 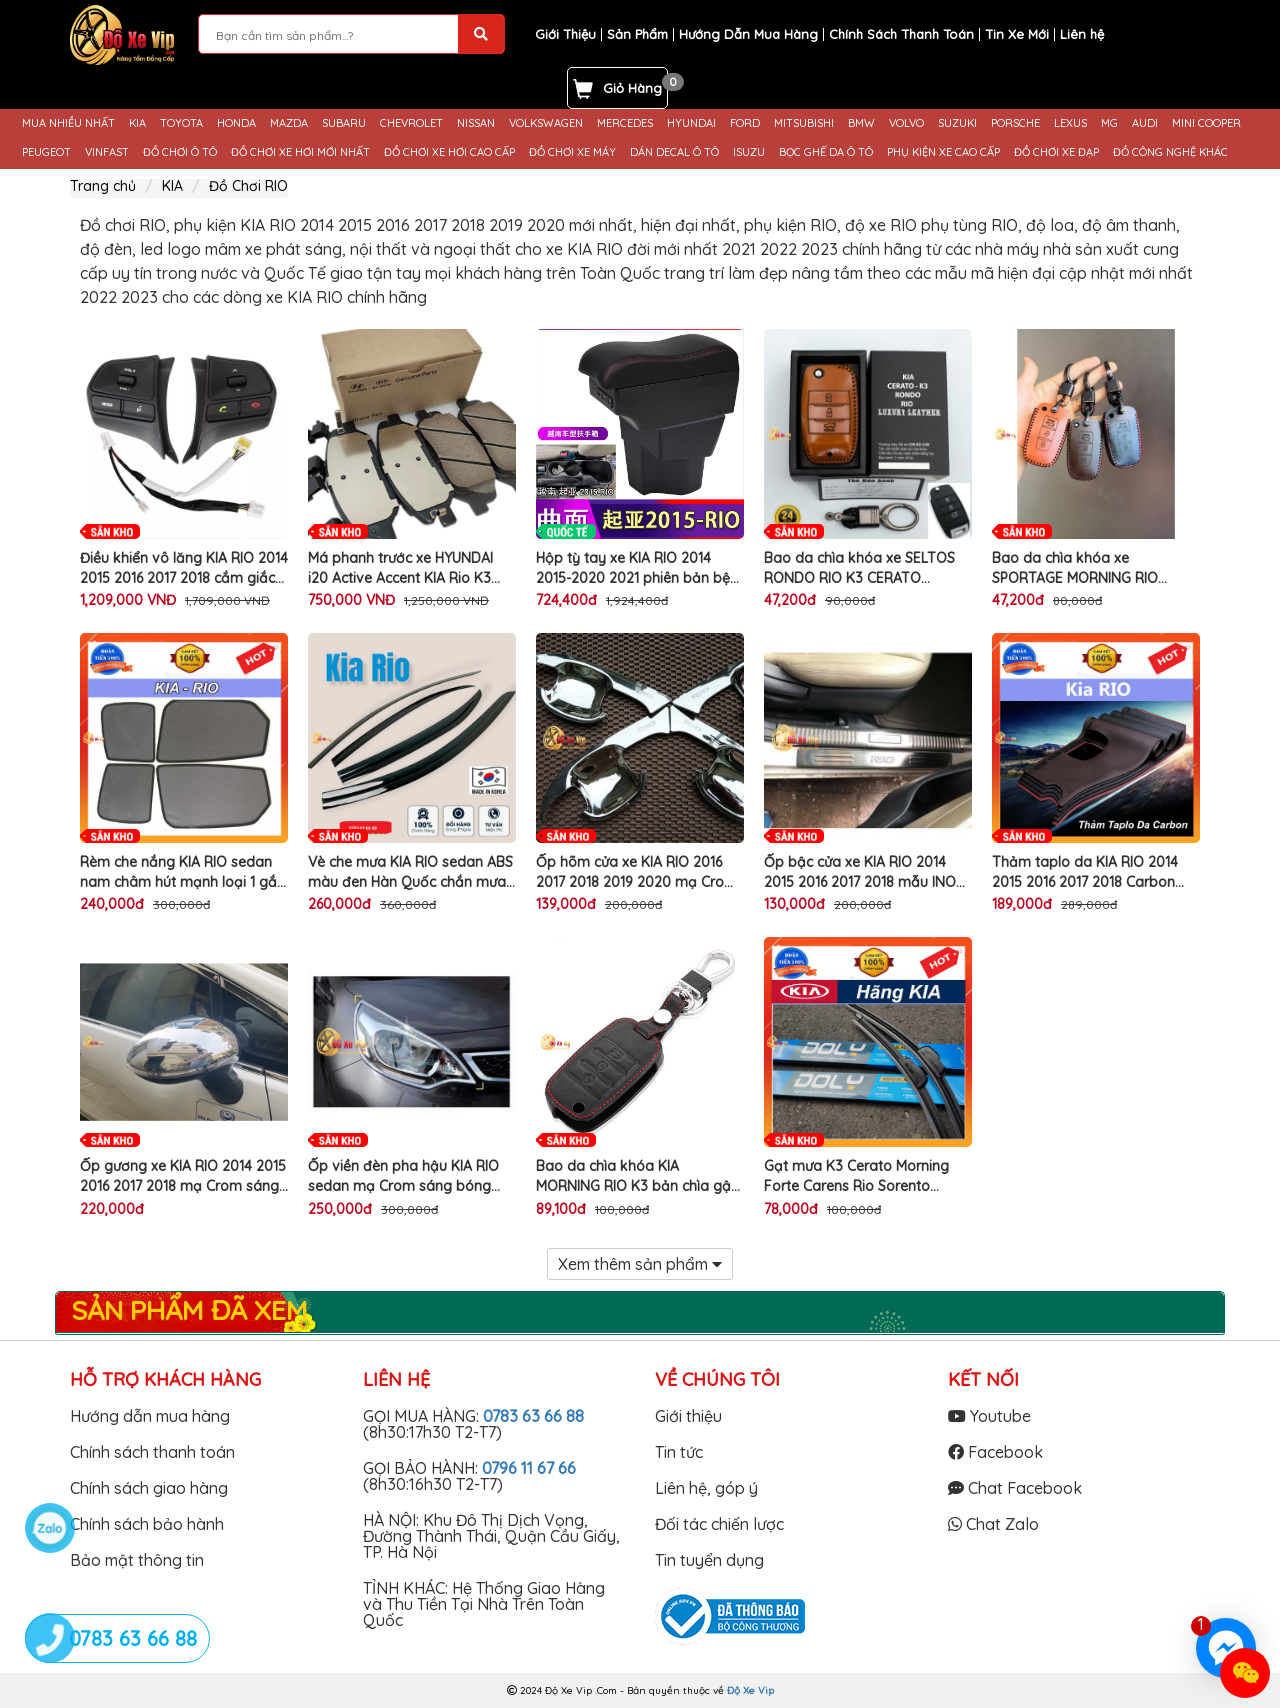 What do you see at coordinates (632, 88) in the screenshot?
I see `Giỏ Hàng` at bounding box center [632, 88].